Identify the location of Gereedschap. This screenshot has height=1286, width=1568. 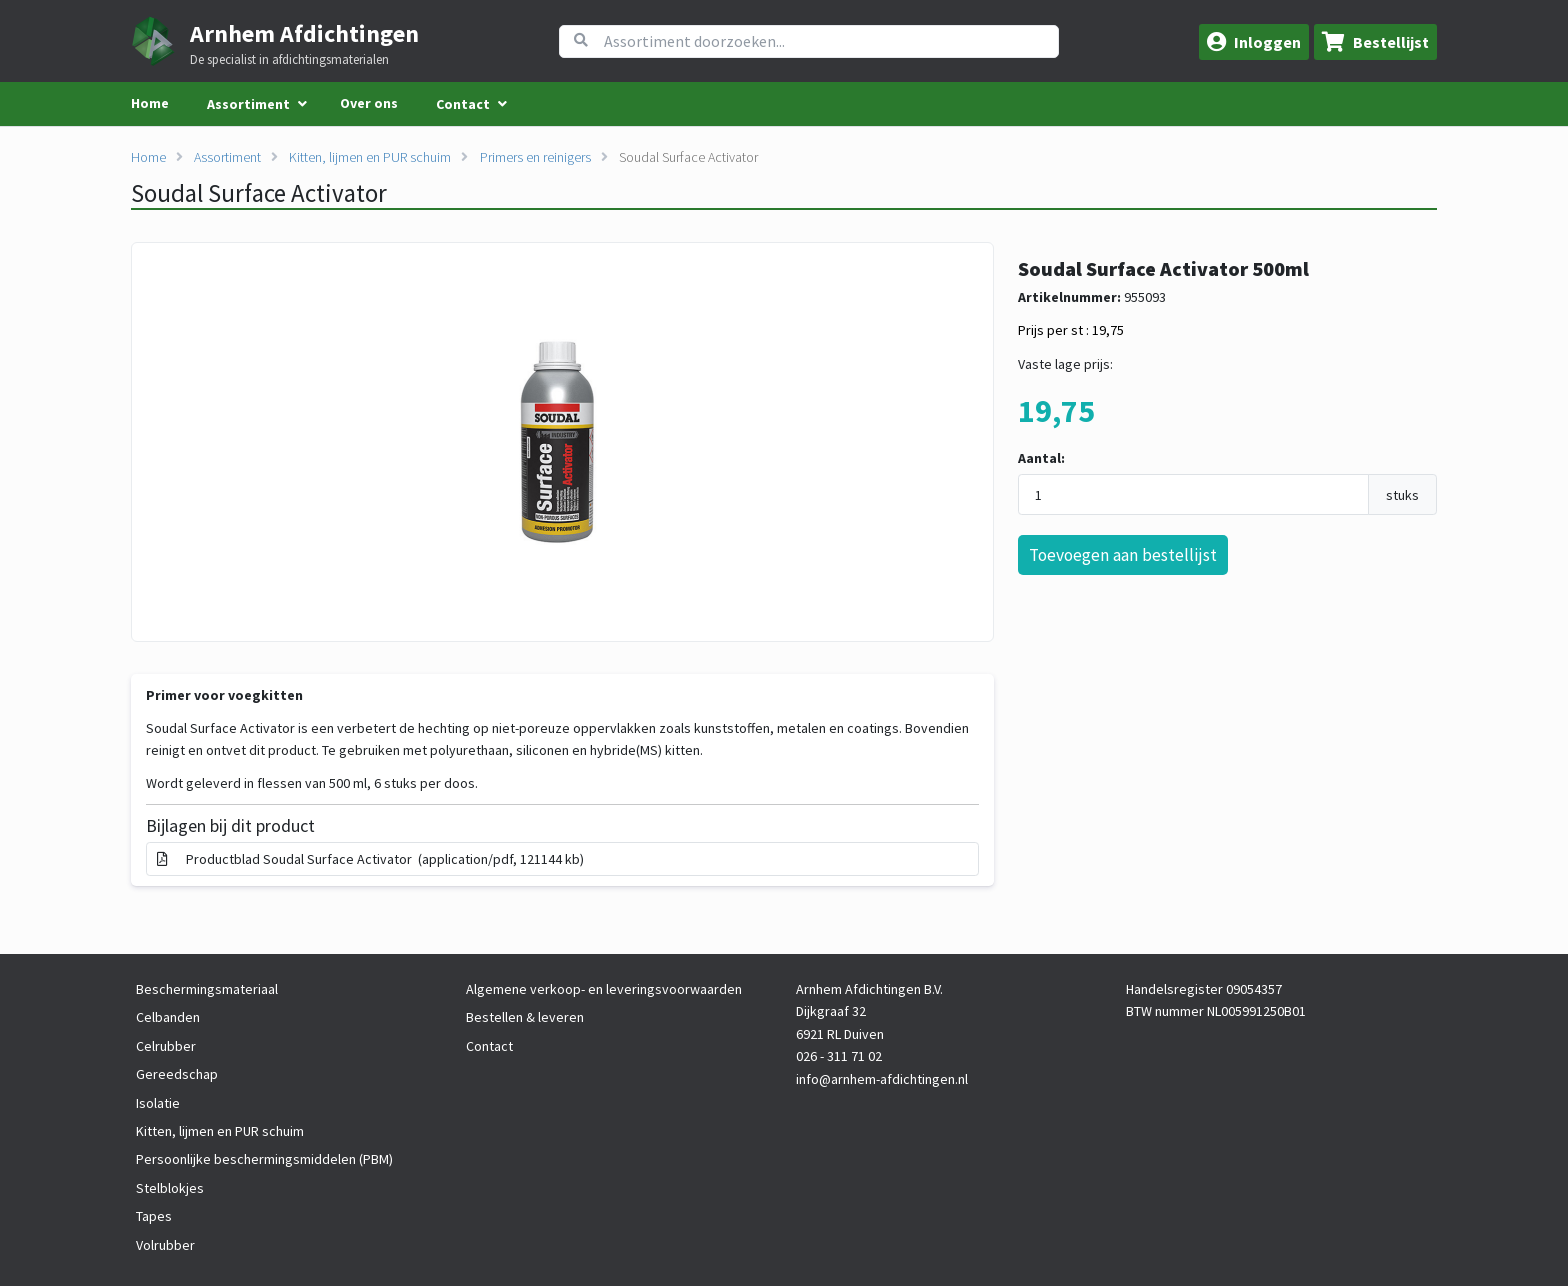
(177, 1074).